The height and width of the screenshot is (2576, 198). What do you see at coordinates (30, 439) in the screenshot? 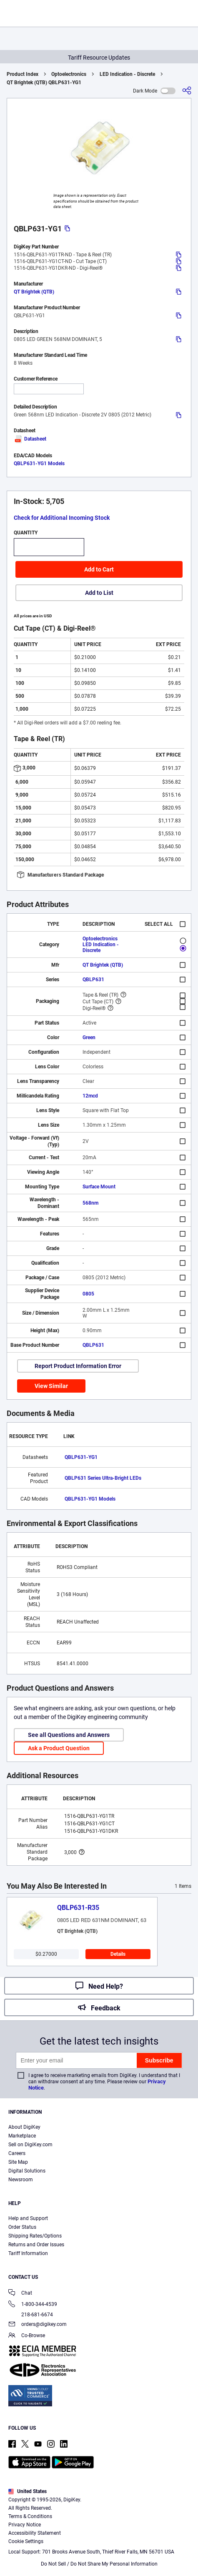
I see `Datasheet` at bounding box center [30, 439].